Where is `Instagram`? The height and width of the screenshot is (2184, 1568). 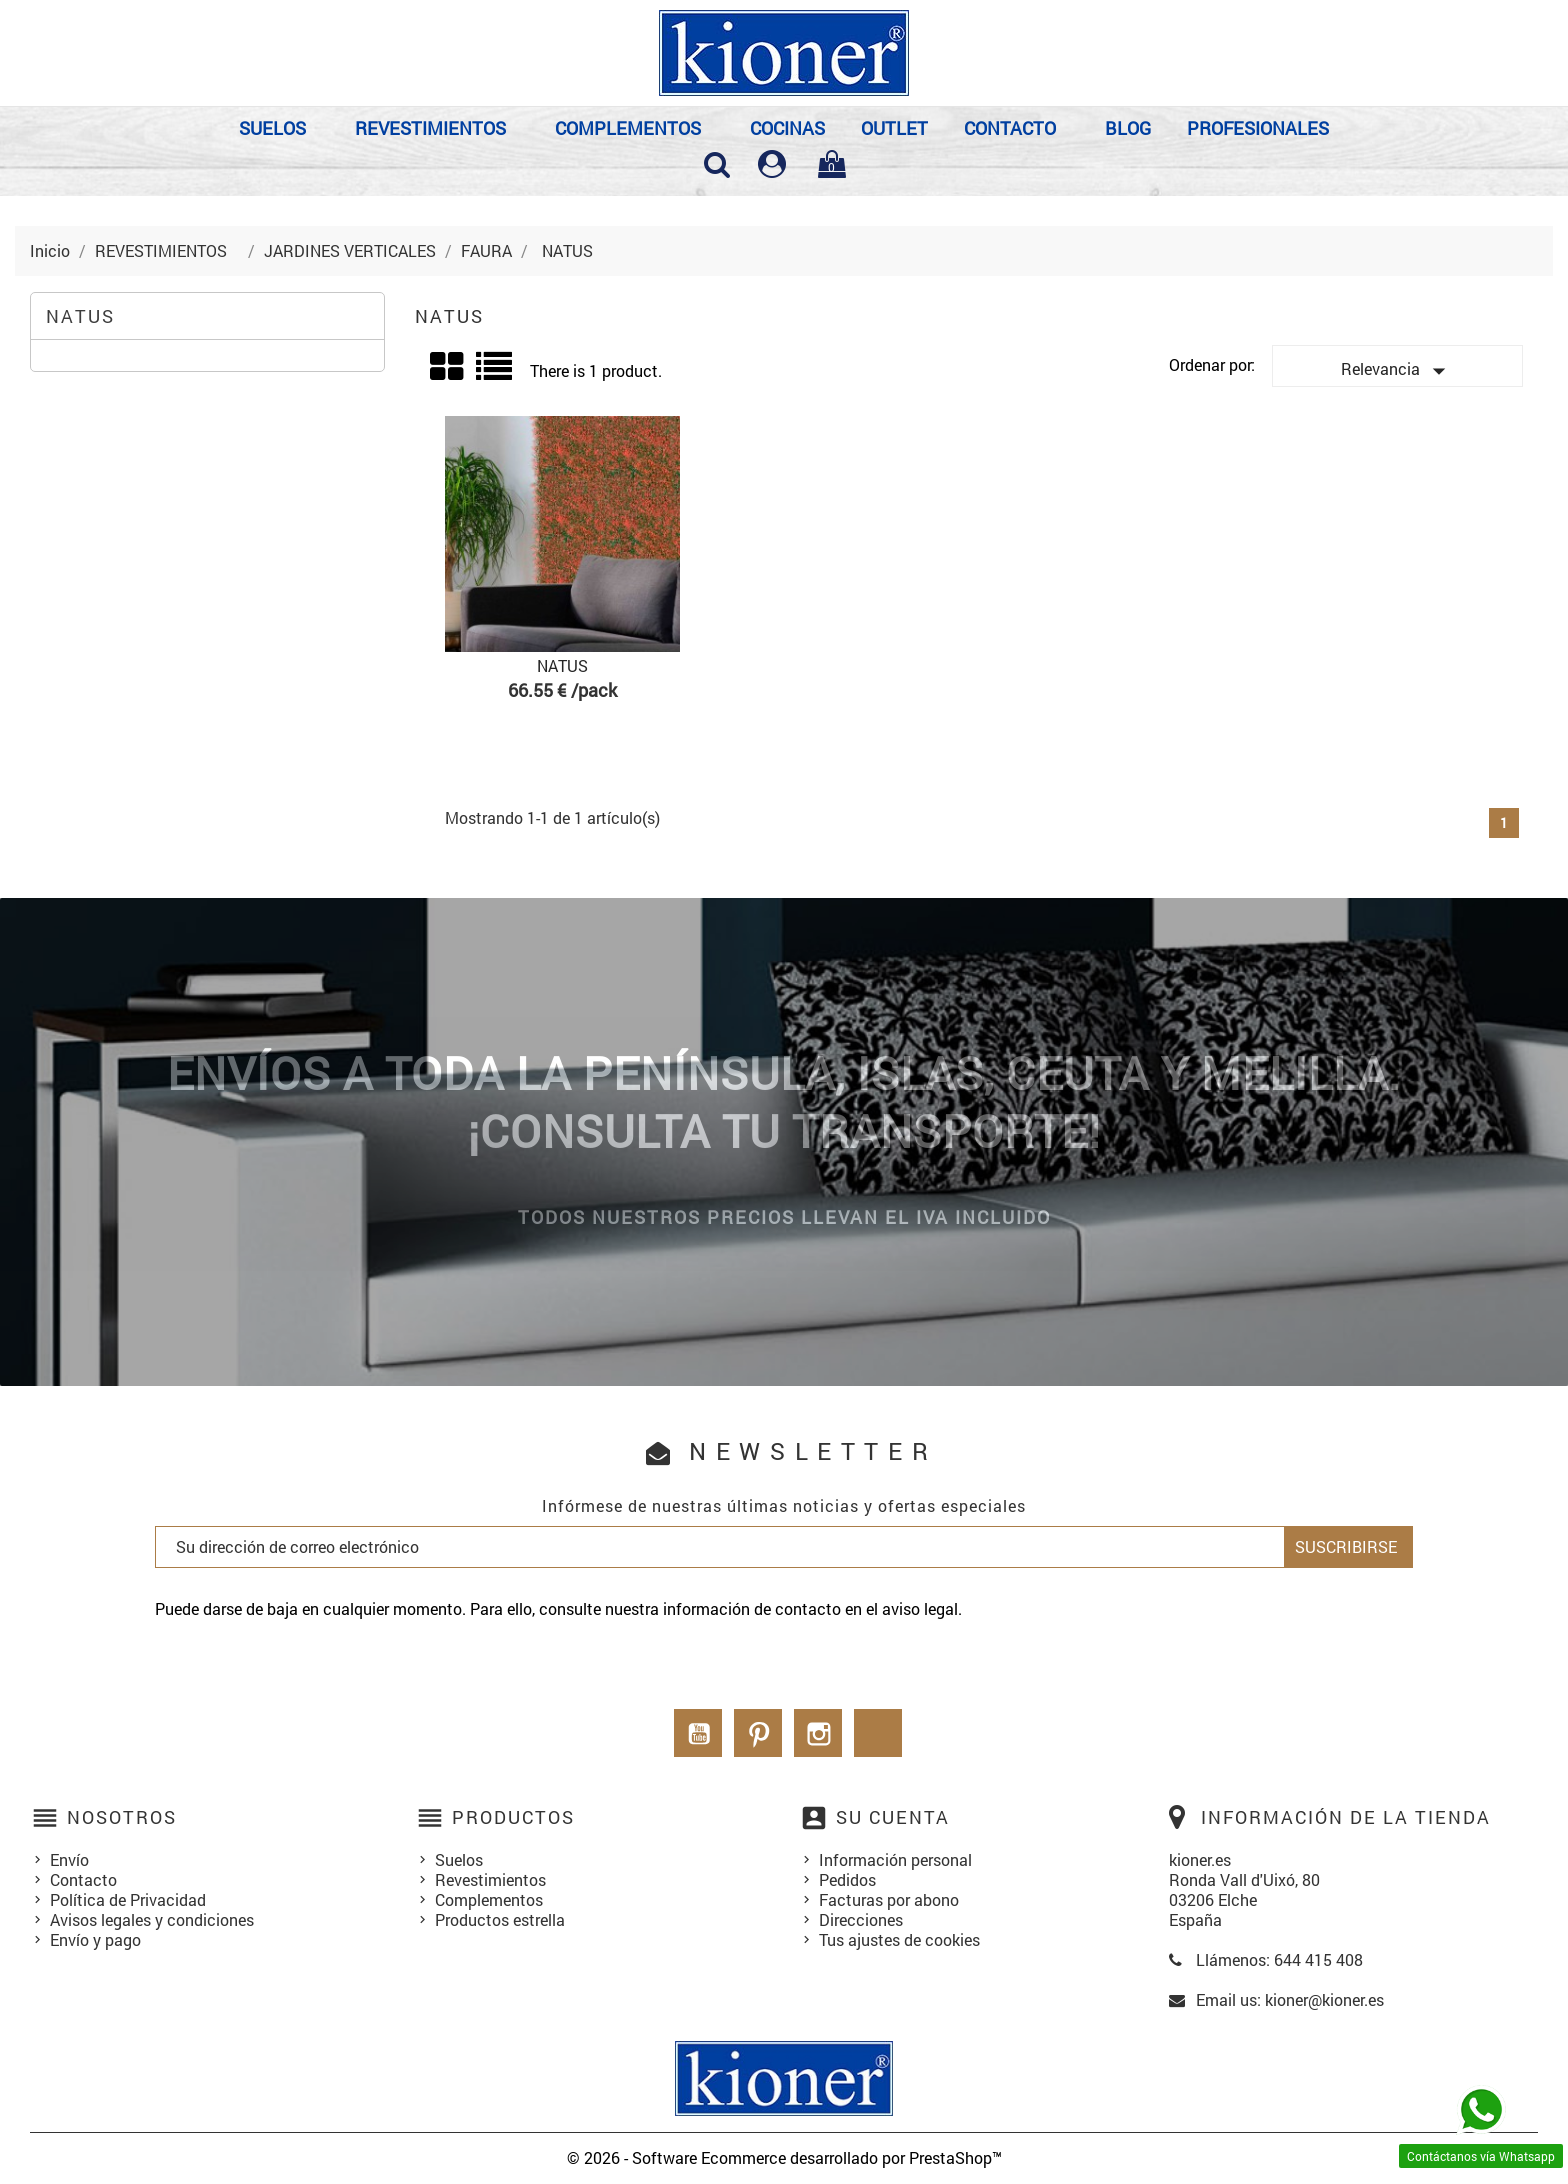 Instagram is located at coordinates (818, 1733).